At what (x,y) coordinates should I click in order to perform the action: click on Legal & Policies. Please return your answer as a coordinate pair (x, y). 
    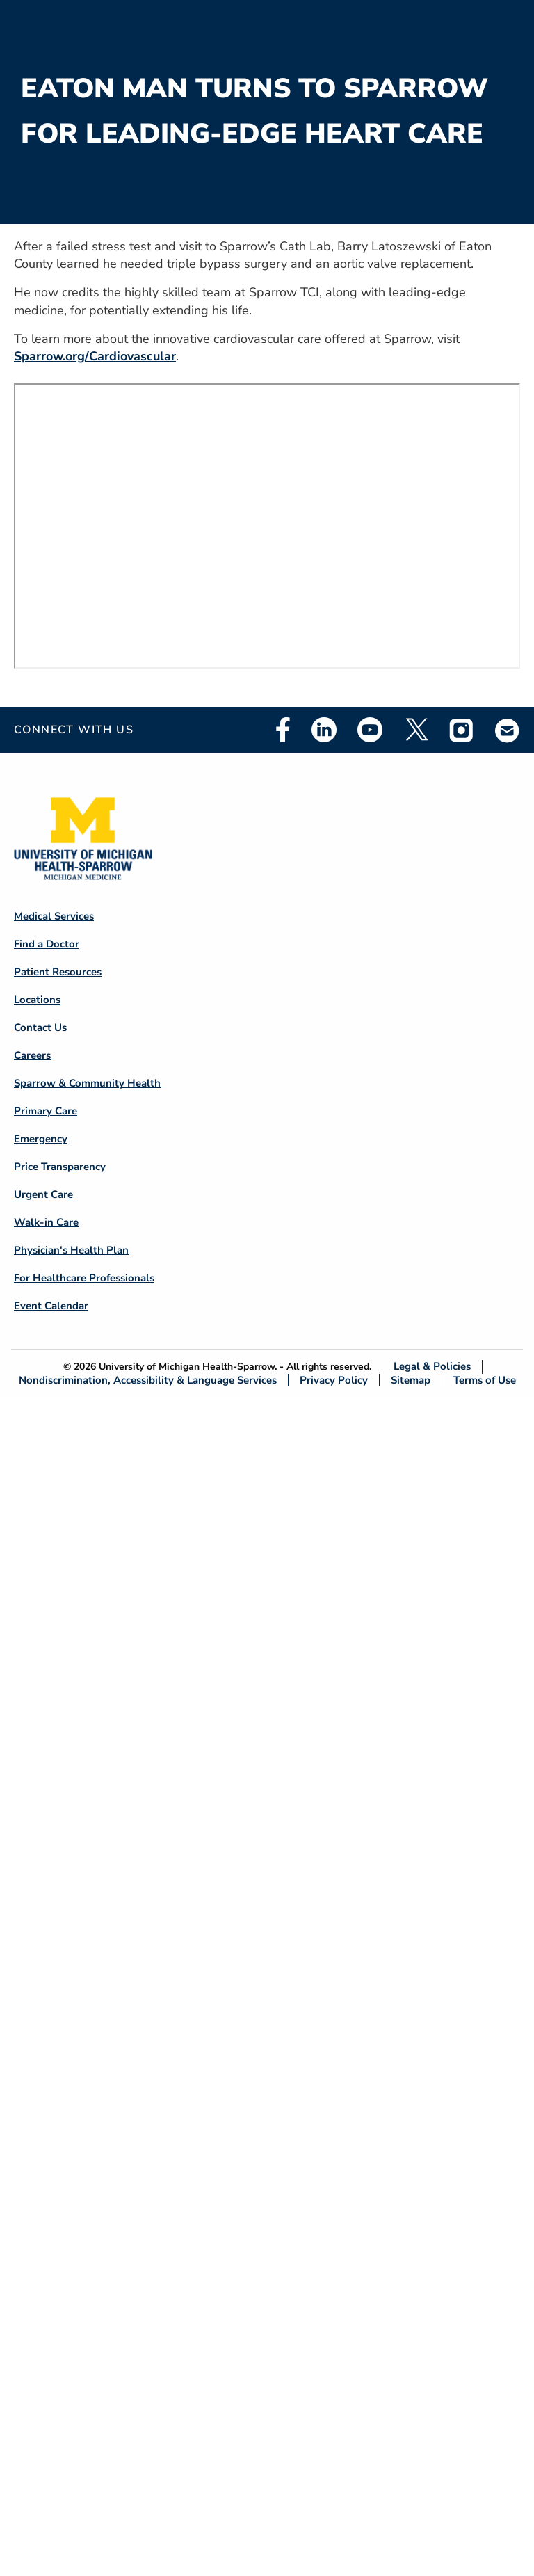
    Looking at the image, I should click on (432, 1366).